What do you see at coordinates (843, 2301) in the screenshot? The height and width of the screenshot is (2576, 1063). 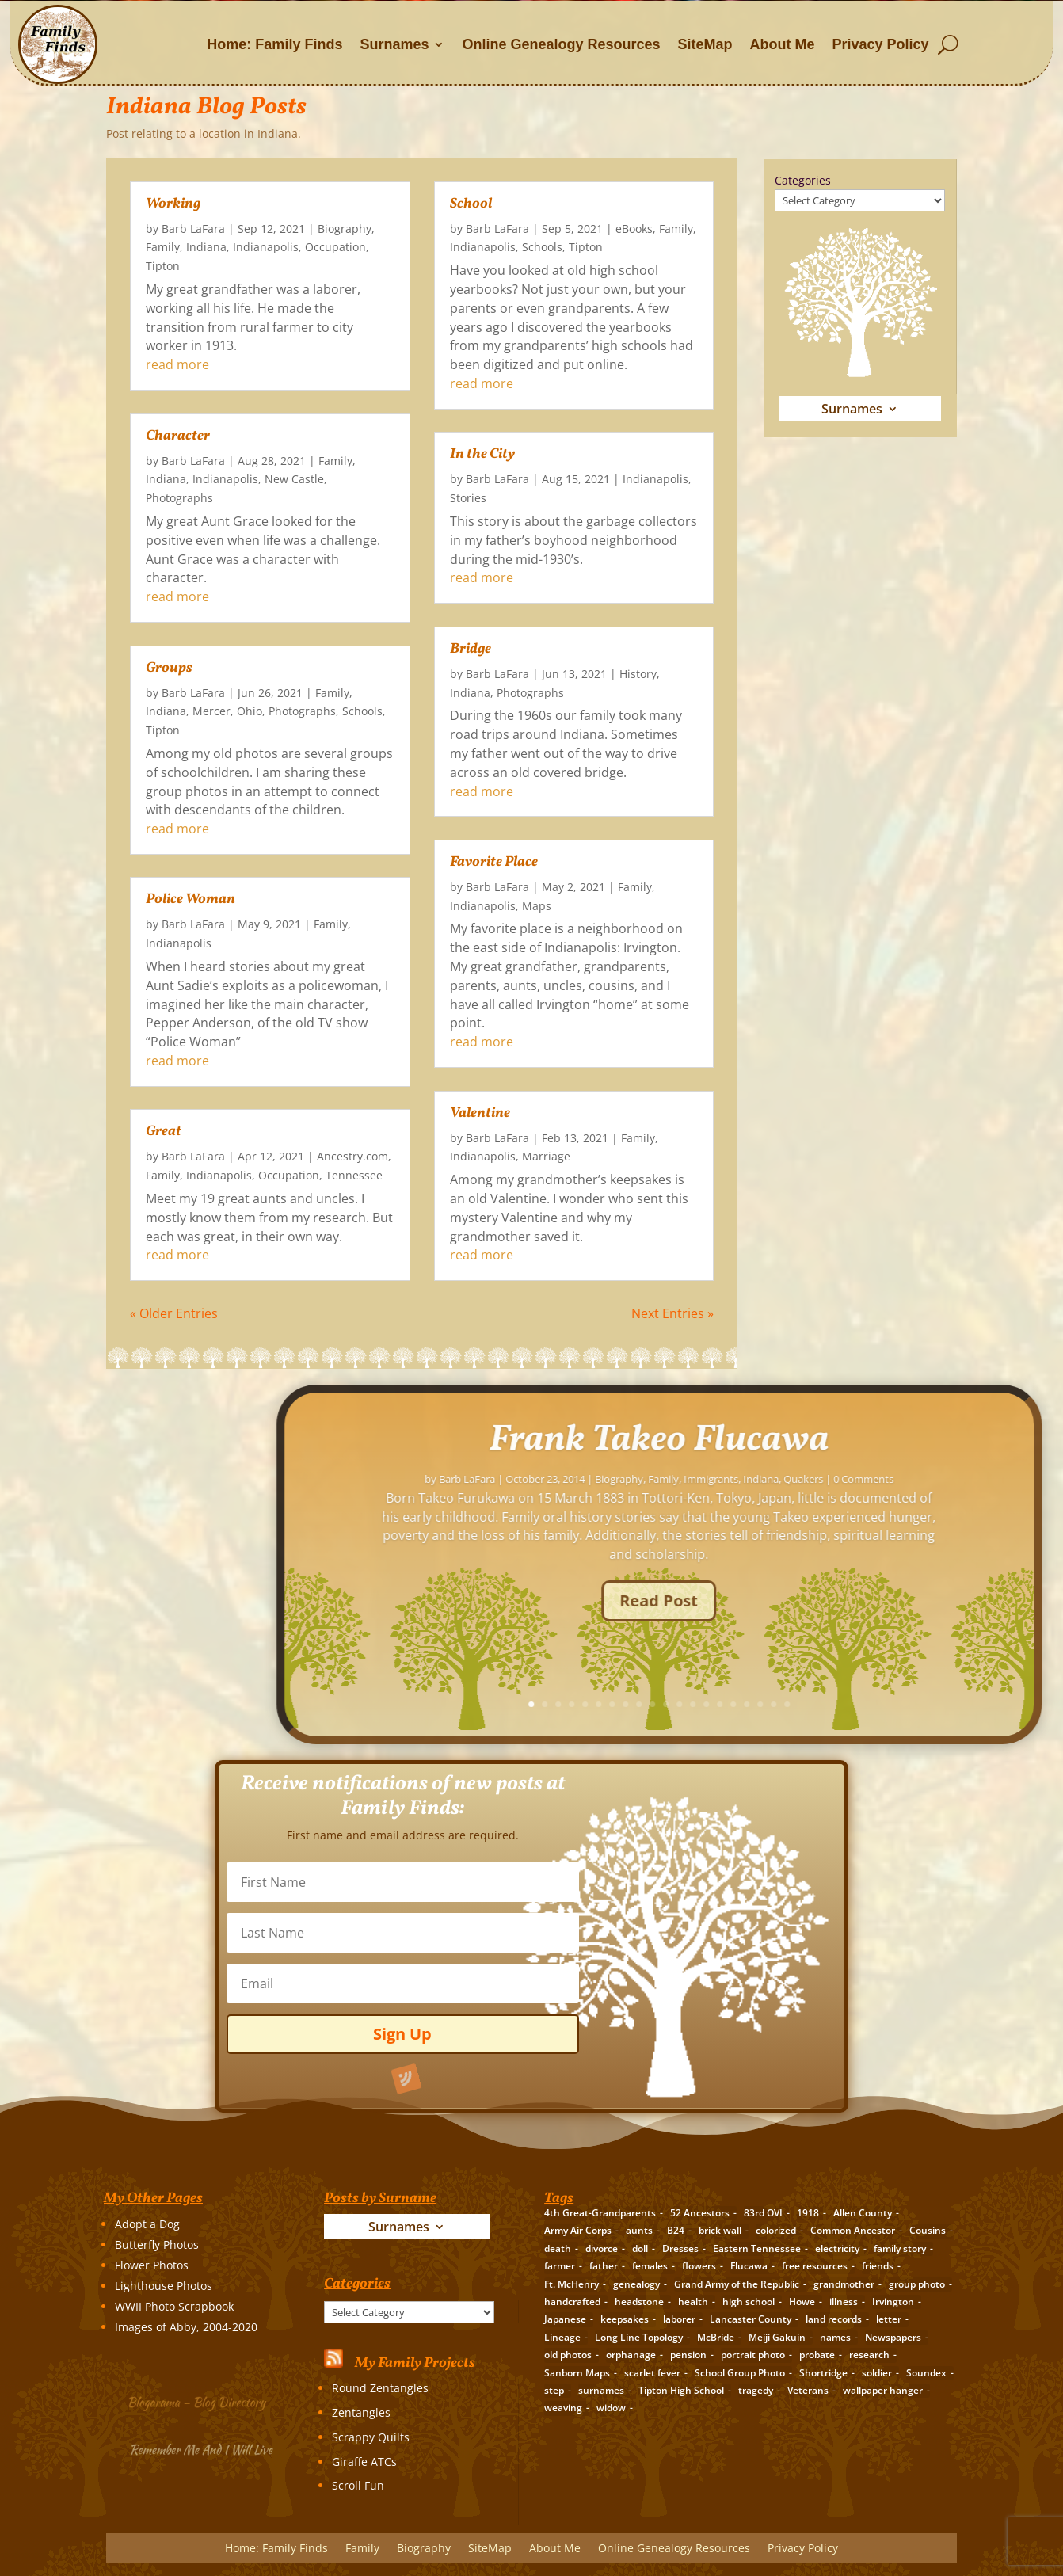 I see `illness [illness (2 items)]` at bounding box center [843, 2301].